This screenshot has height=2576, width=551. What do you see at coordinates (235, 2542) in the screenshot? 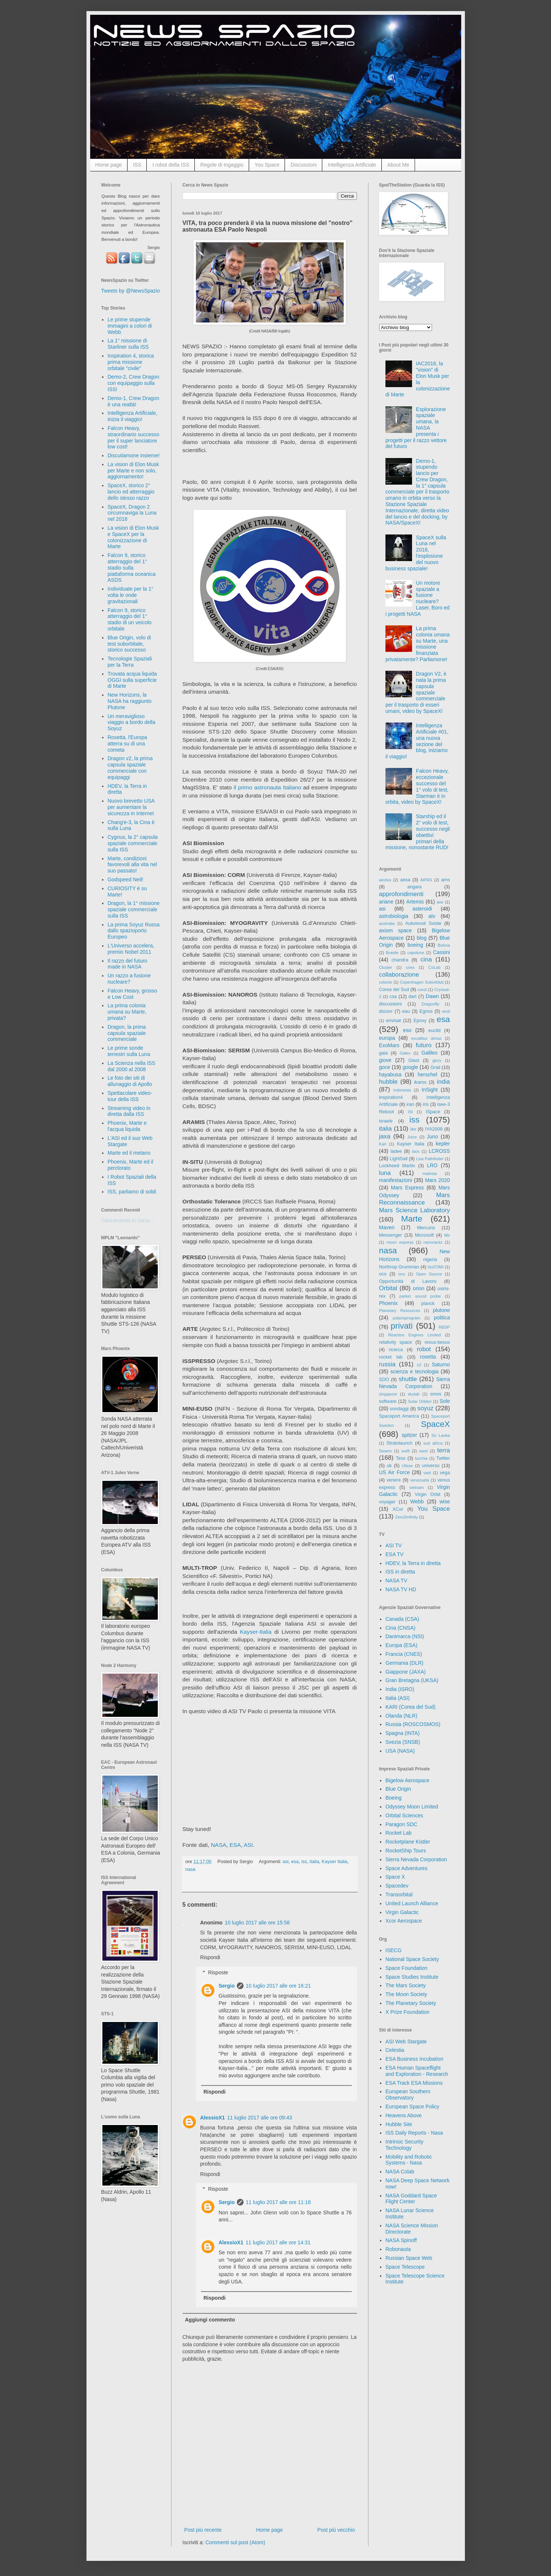
I see `Commenti sul post (Atom)` at bounding box center [235, 2542].